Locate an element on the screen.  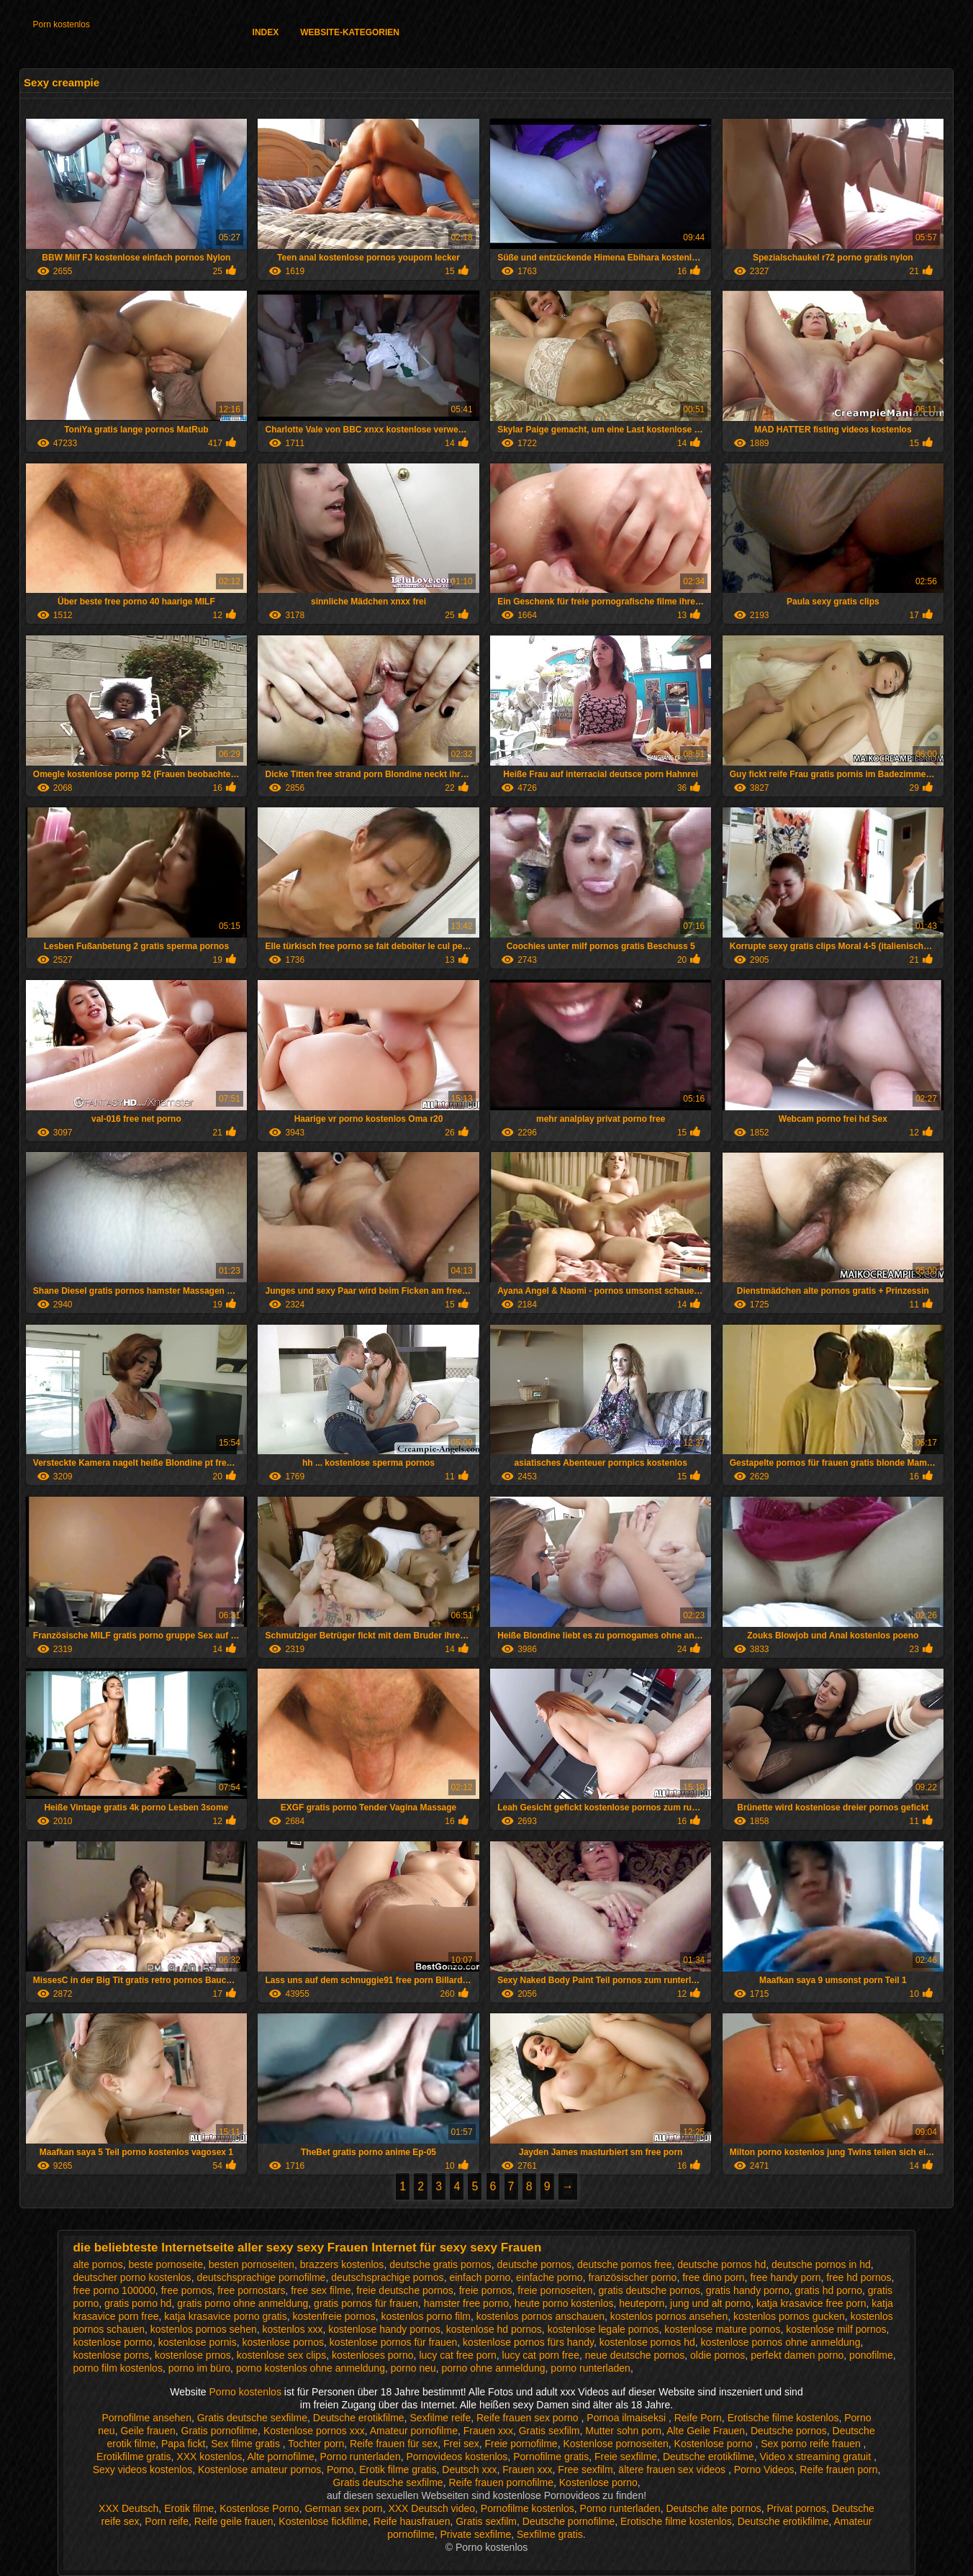
gratis porno hd is located at coordinates (137, 2303).